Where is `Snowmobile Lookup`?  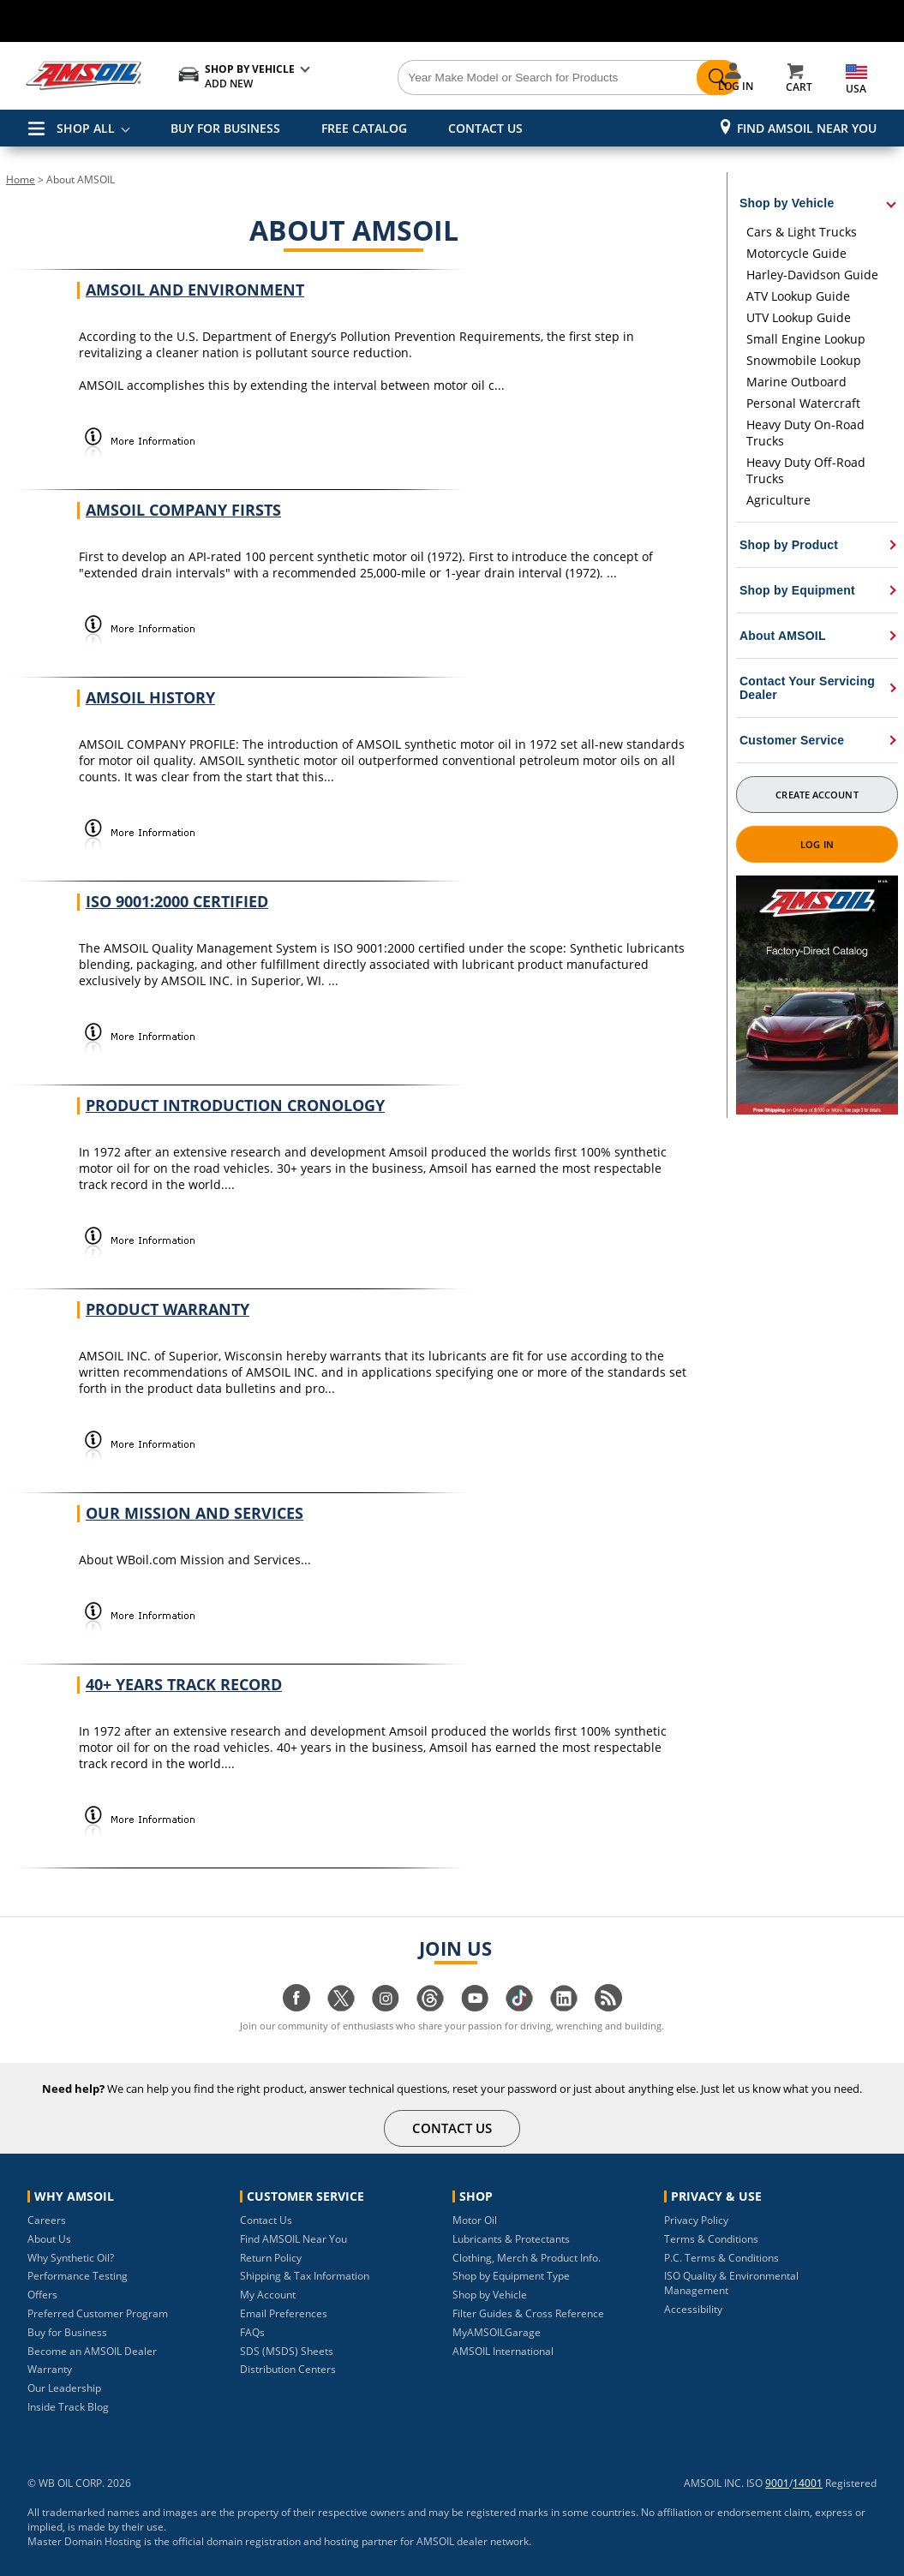 Snowmobile Lookup is located at coordinates (803, 360).